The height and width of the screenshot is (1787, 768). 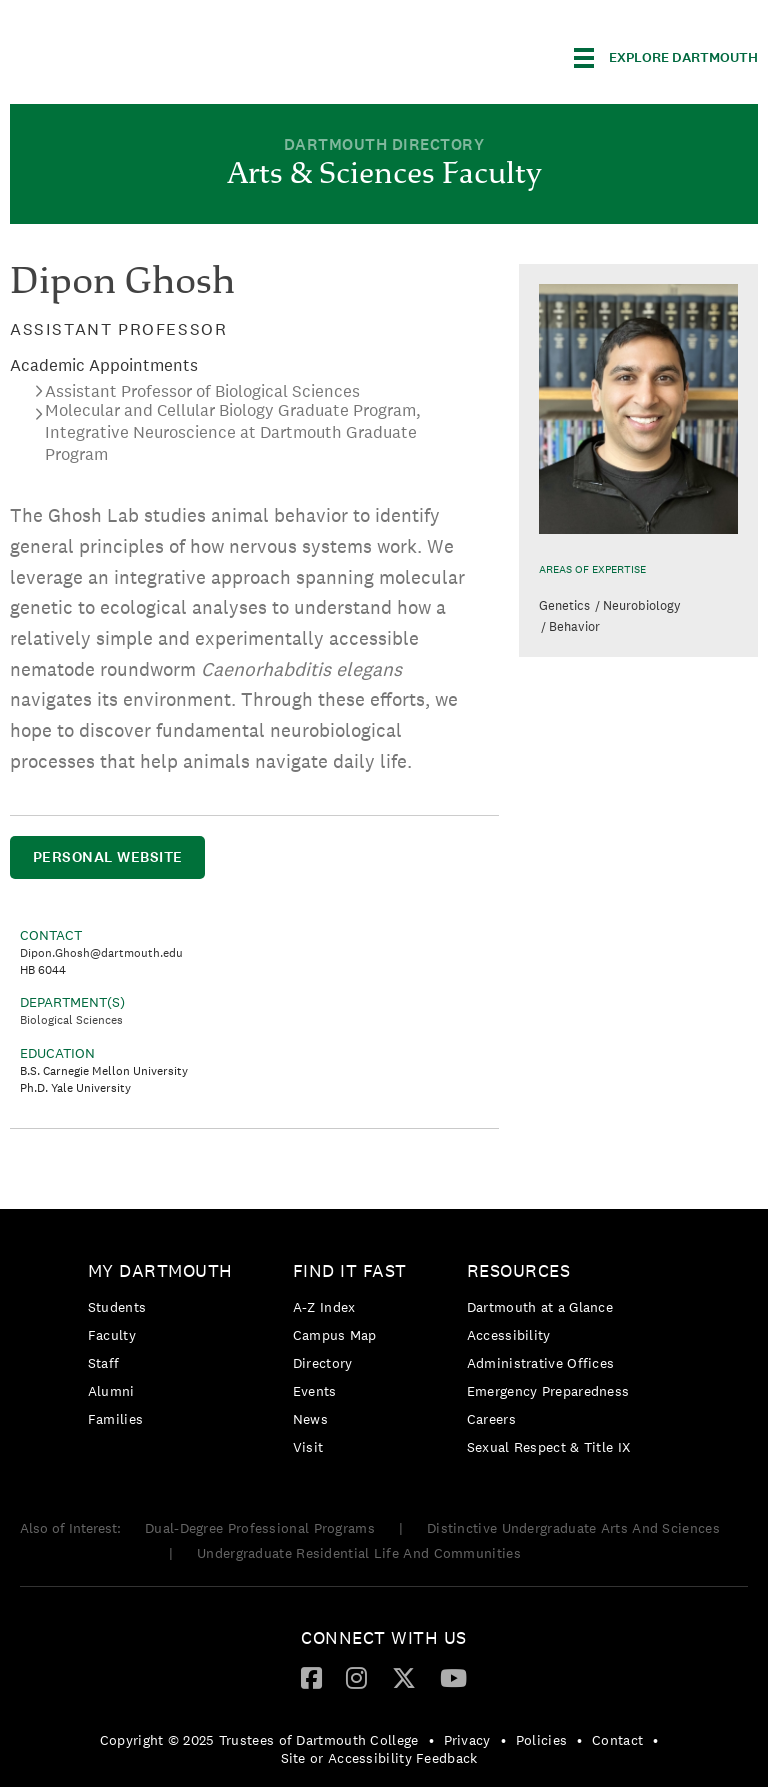 I want to click on Visit, so click(x=308, y=1447).